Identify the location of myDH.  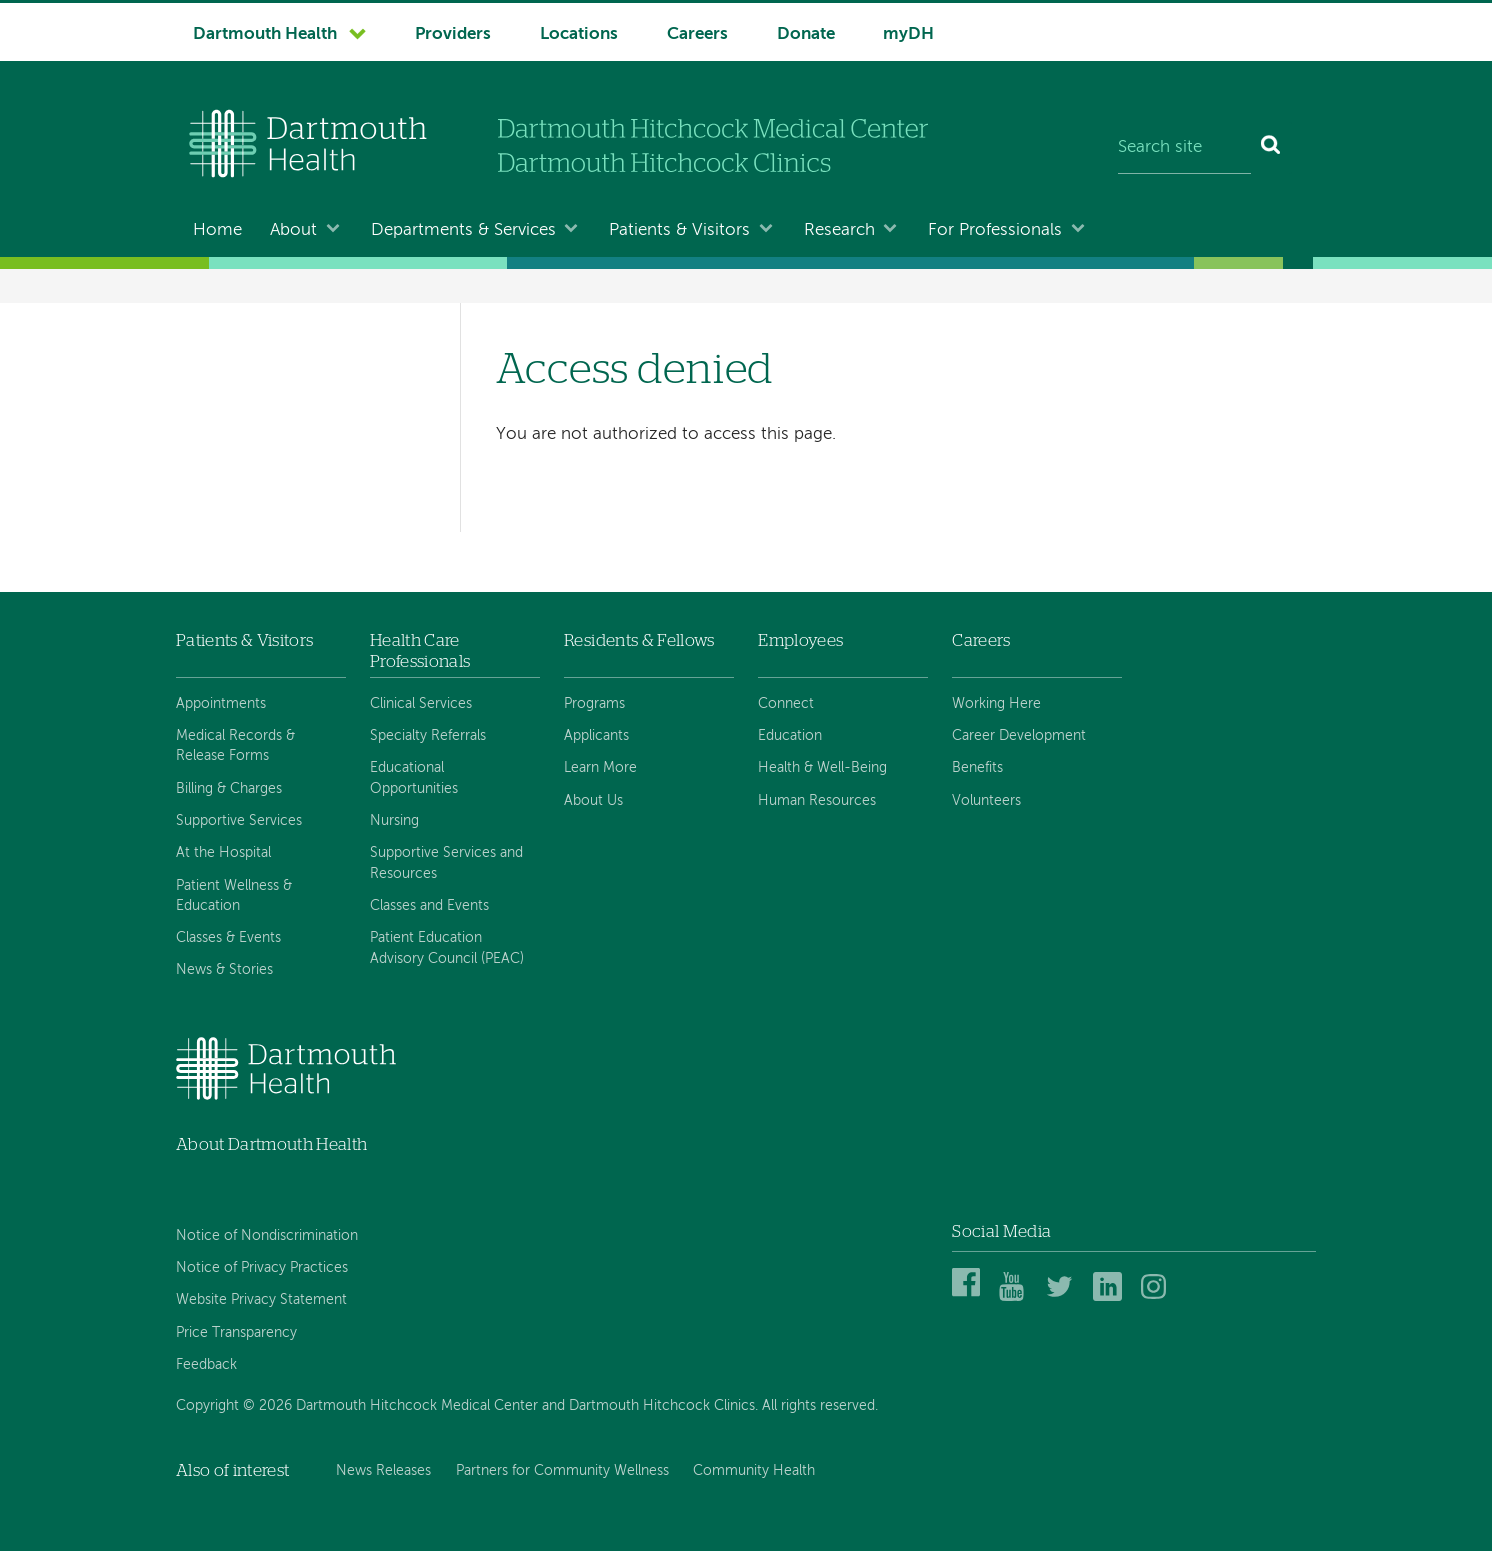
(908, 34).